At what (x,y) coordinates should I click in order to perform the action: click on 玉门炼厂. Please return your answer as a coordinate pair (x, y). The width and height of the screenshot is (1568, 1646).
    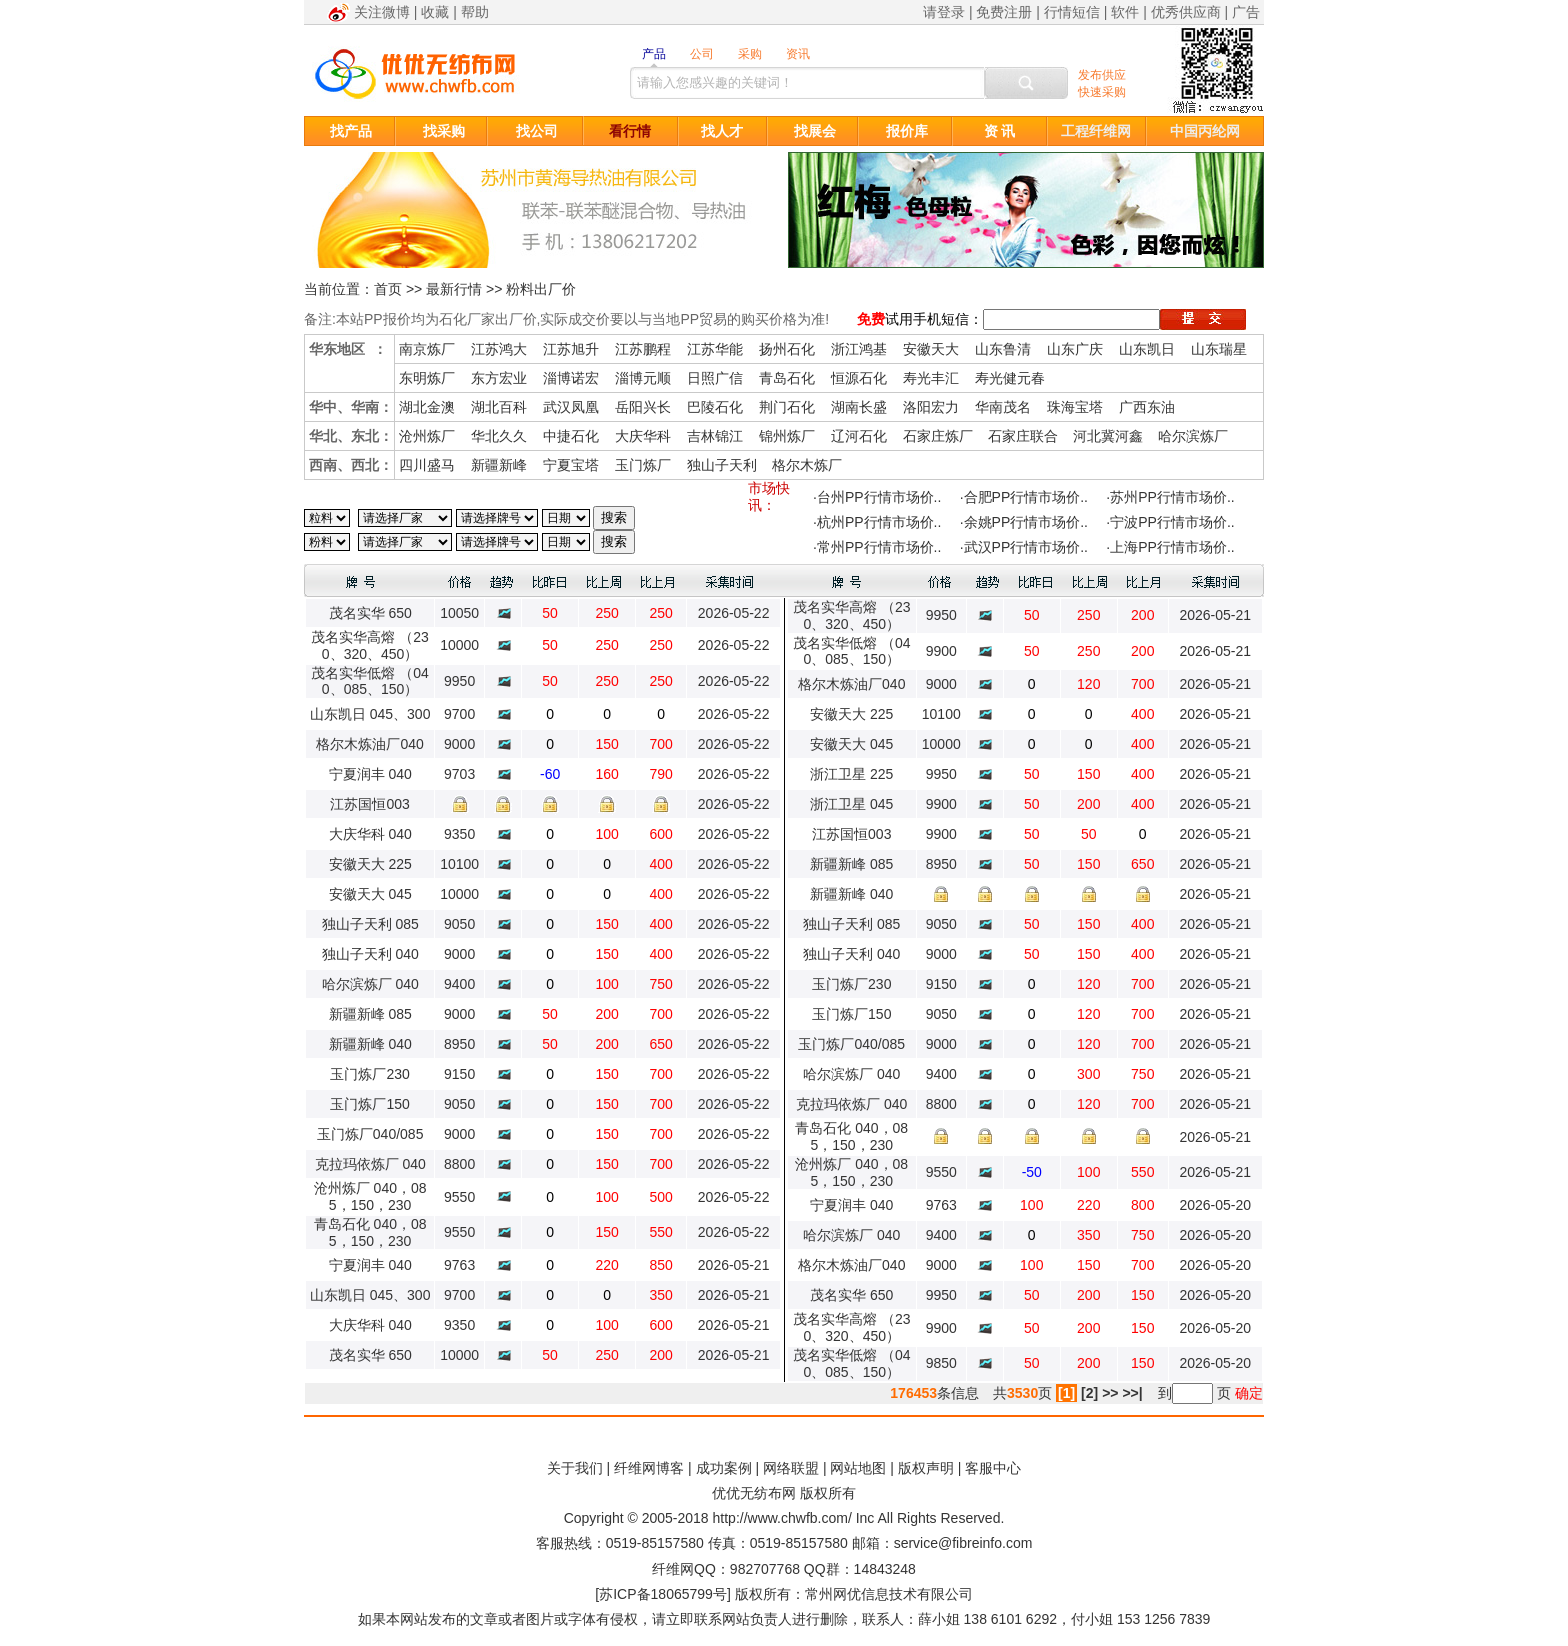
    Looking at the image, I should click on (643, 465).